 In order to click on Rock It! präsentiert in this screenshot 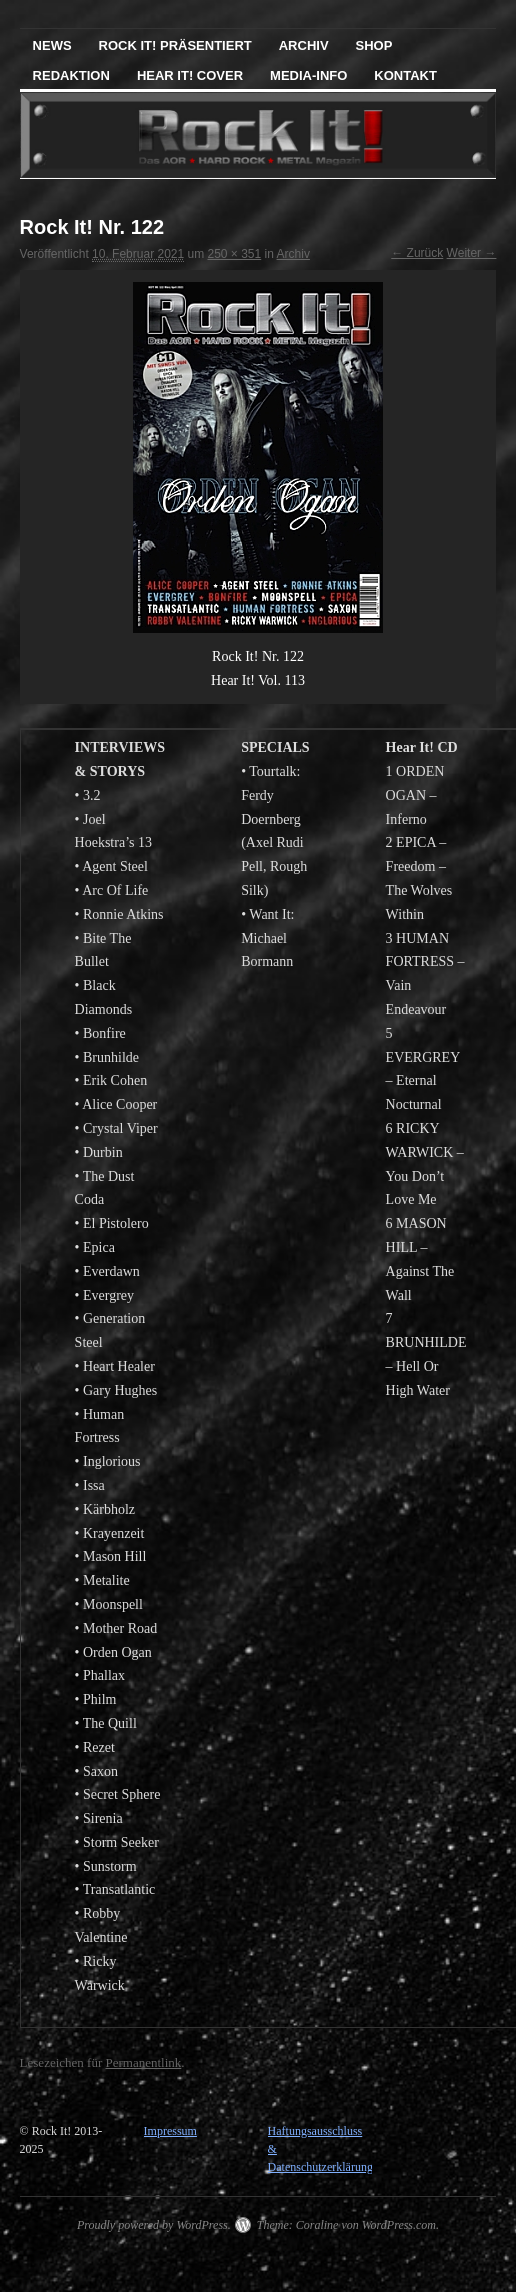, I will do `click(175, 45)`.